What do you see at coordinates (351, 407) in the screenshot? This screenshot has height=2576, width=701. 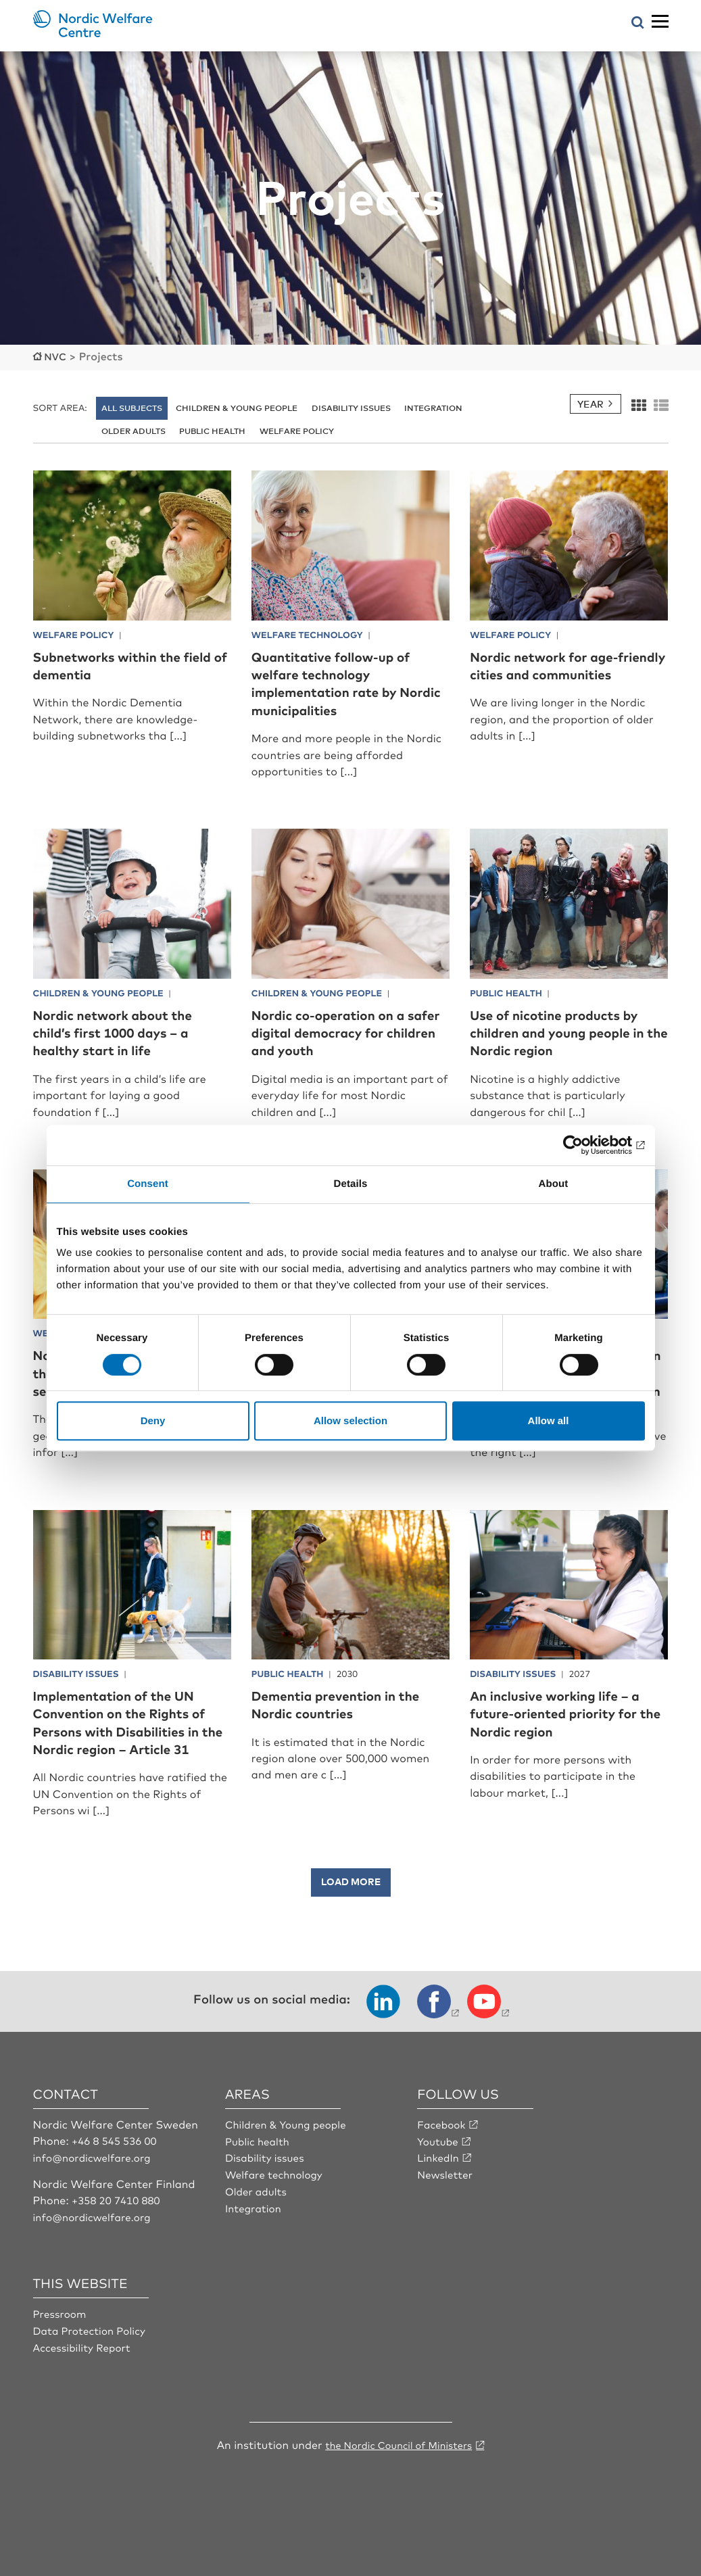 I see `Disability issues` at bounding box center [351, 407].